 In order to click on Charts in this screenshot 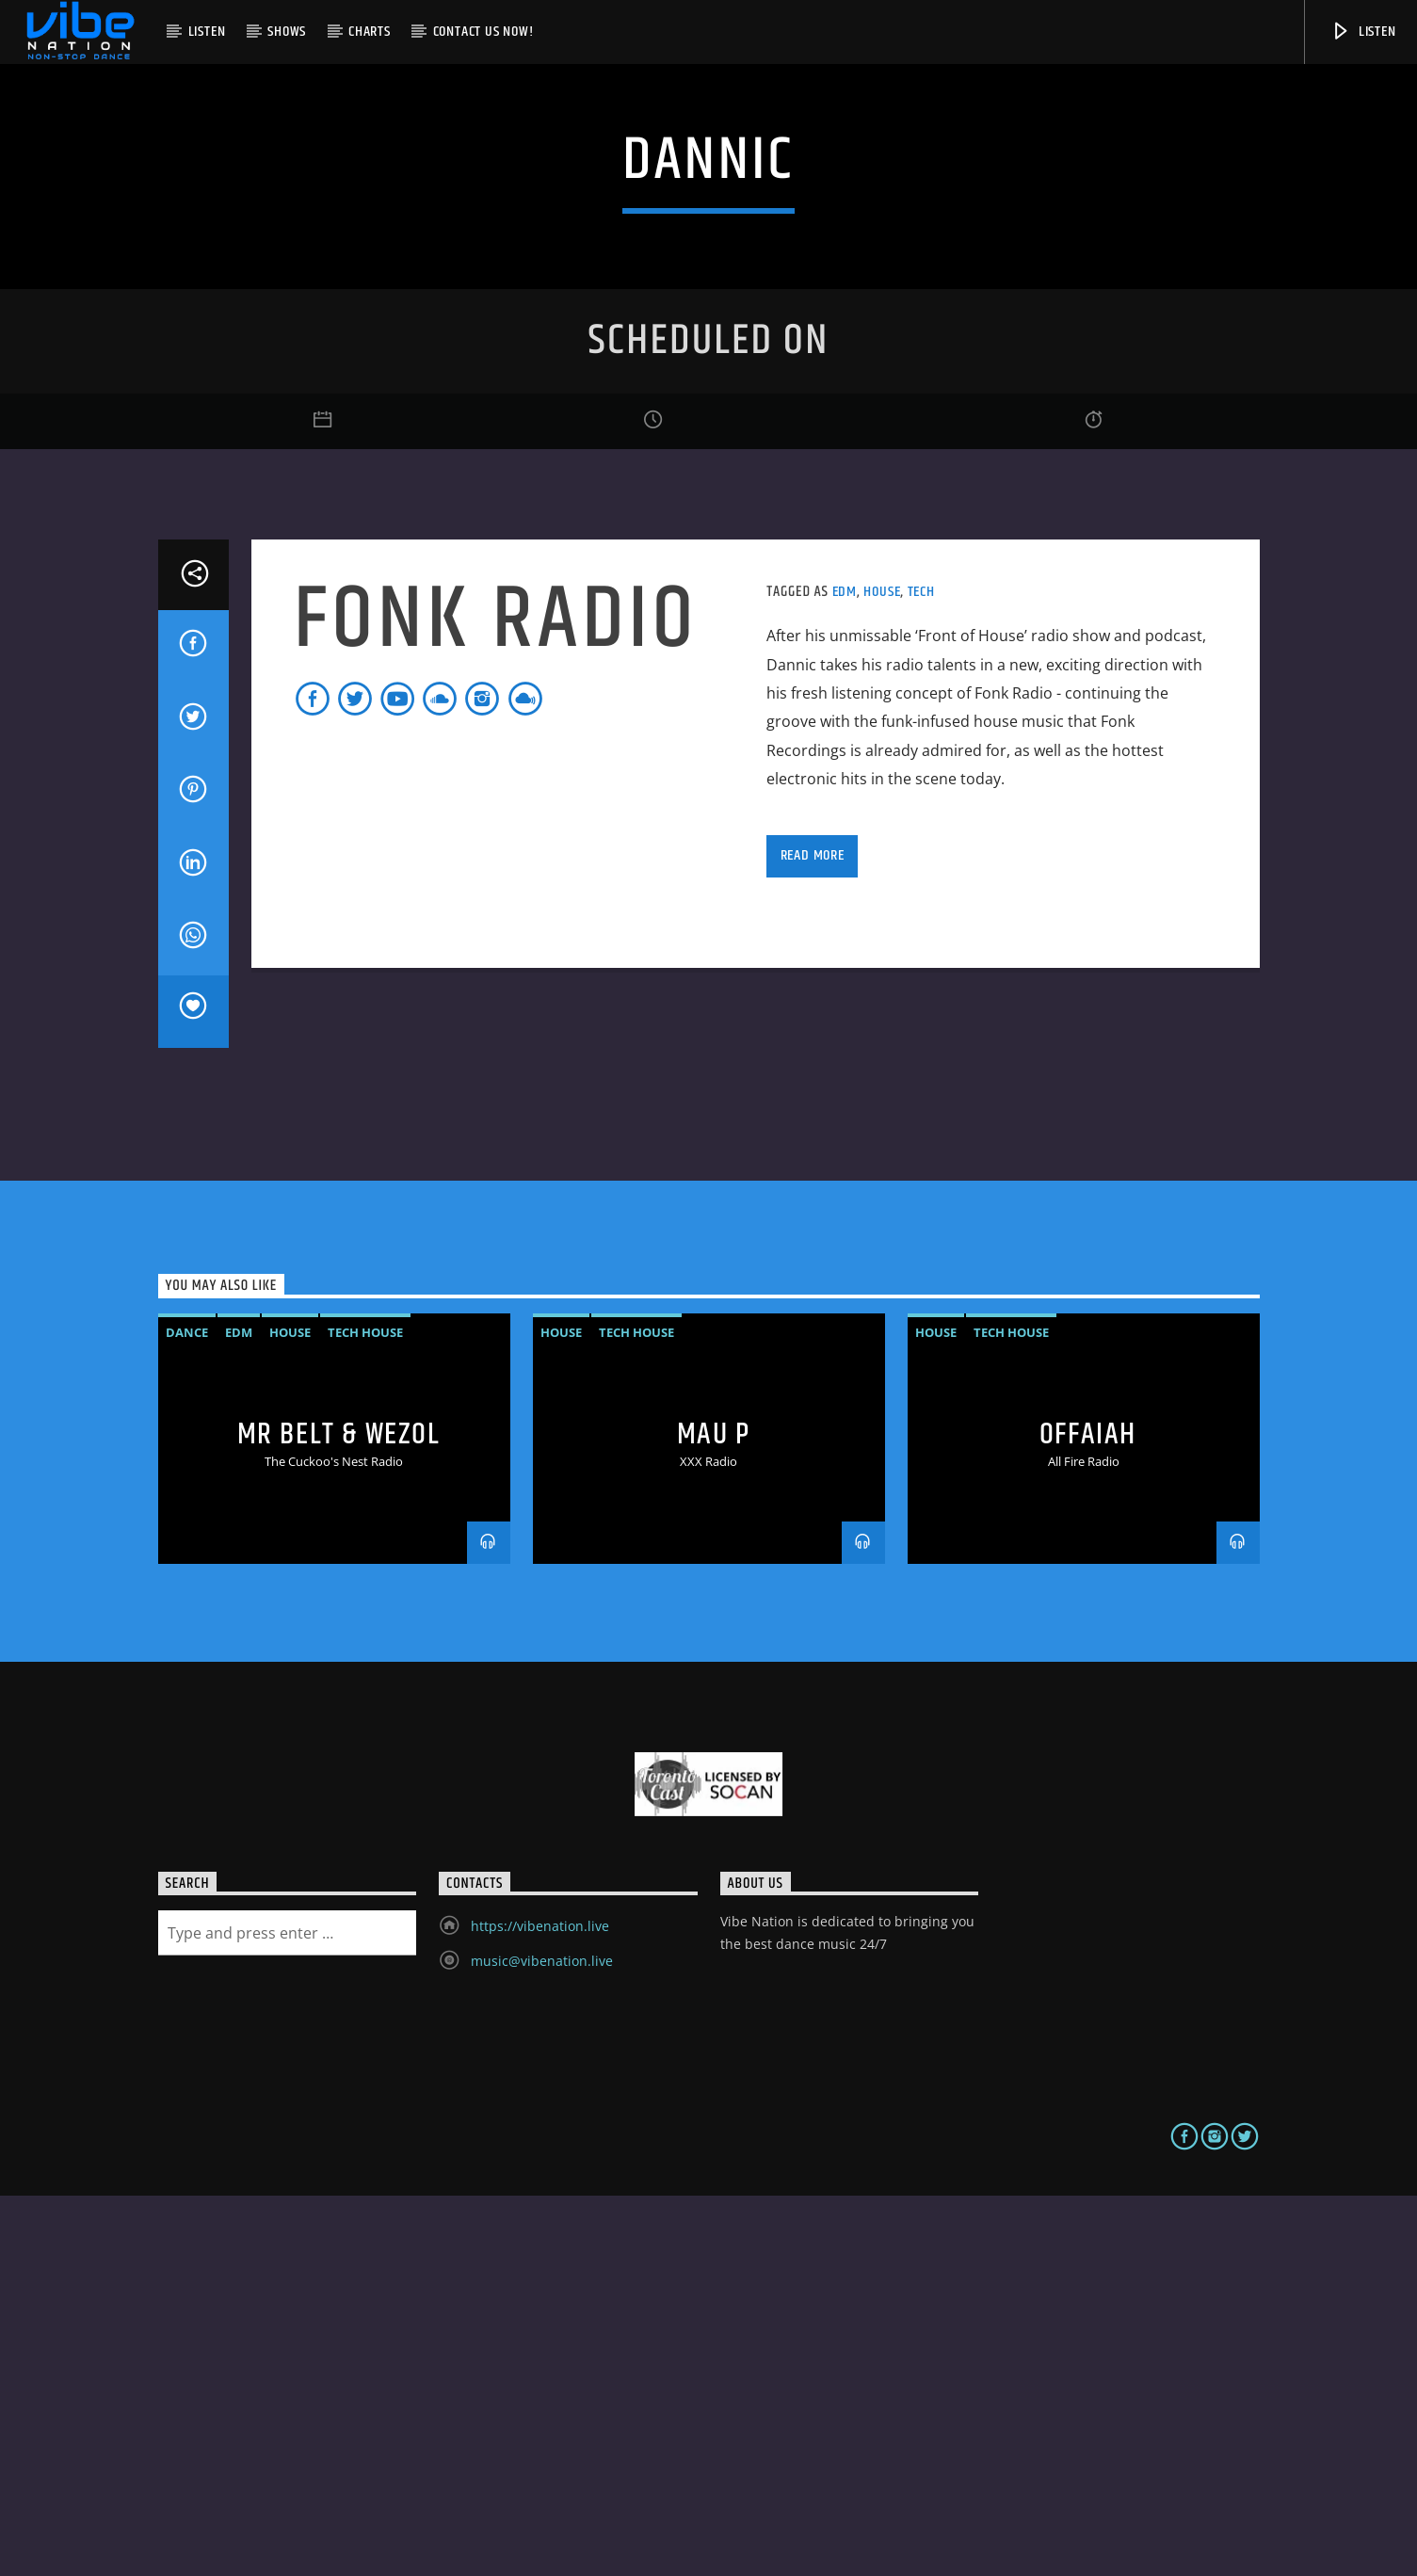, I will do `click(369, 31)`.